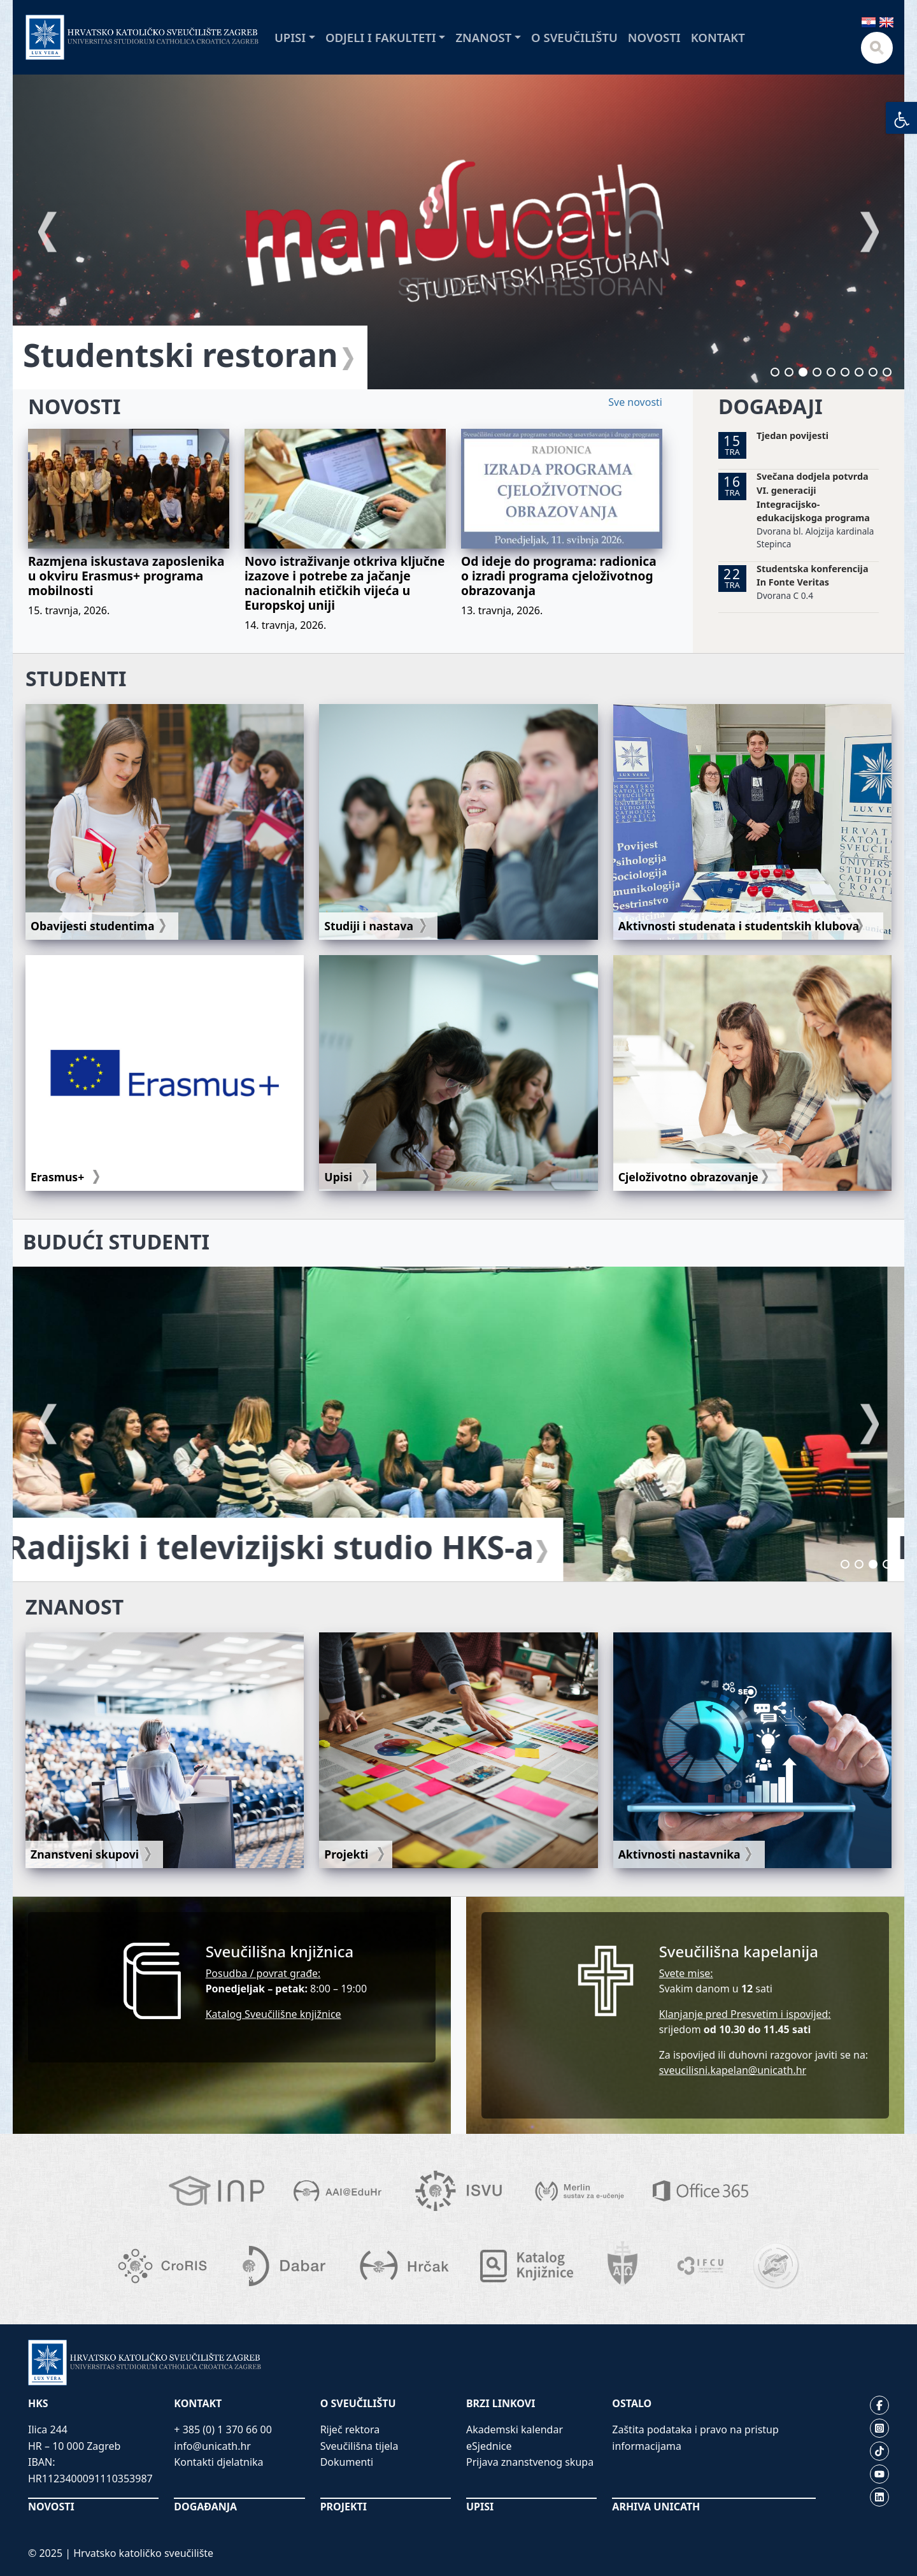 The width and height of the screenshot is (917, 2576). What do you see at coordinates (63, 355) in the screenshot?
I see `FUCE` at bounding box center [63, 355].